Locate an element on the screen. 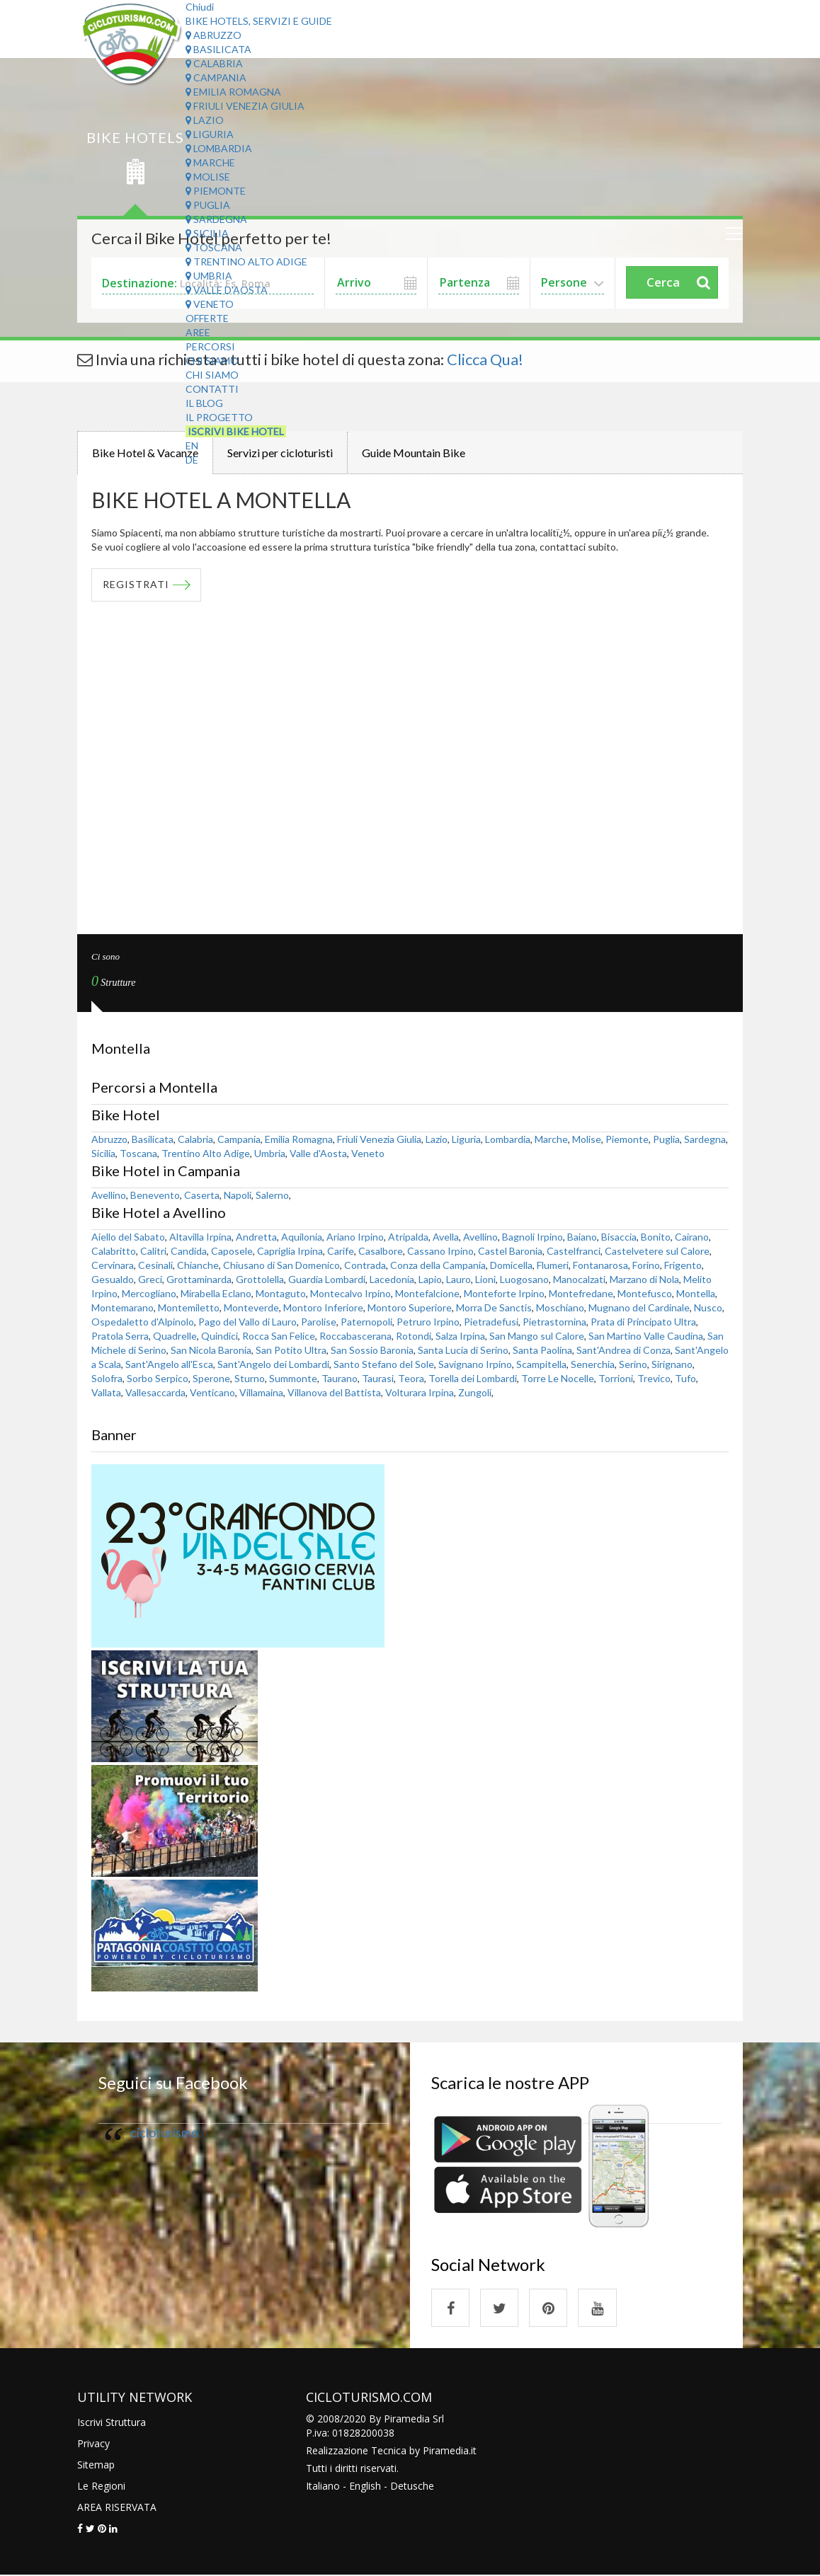 The height and width of the screenshot is (2576, 820). Petruro Irpino is located at coordinates (428, 1322).